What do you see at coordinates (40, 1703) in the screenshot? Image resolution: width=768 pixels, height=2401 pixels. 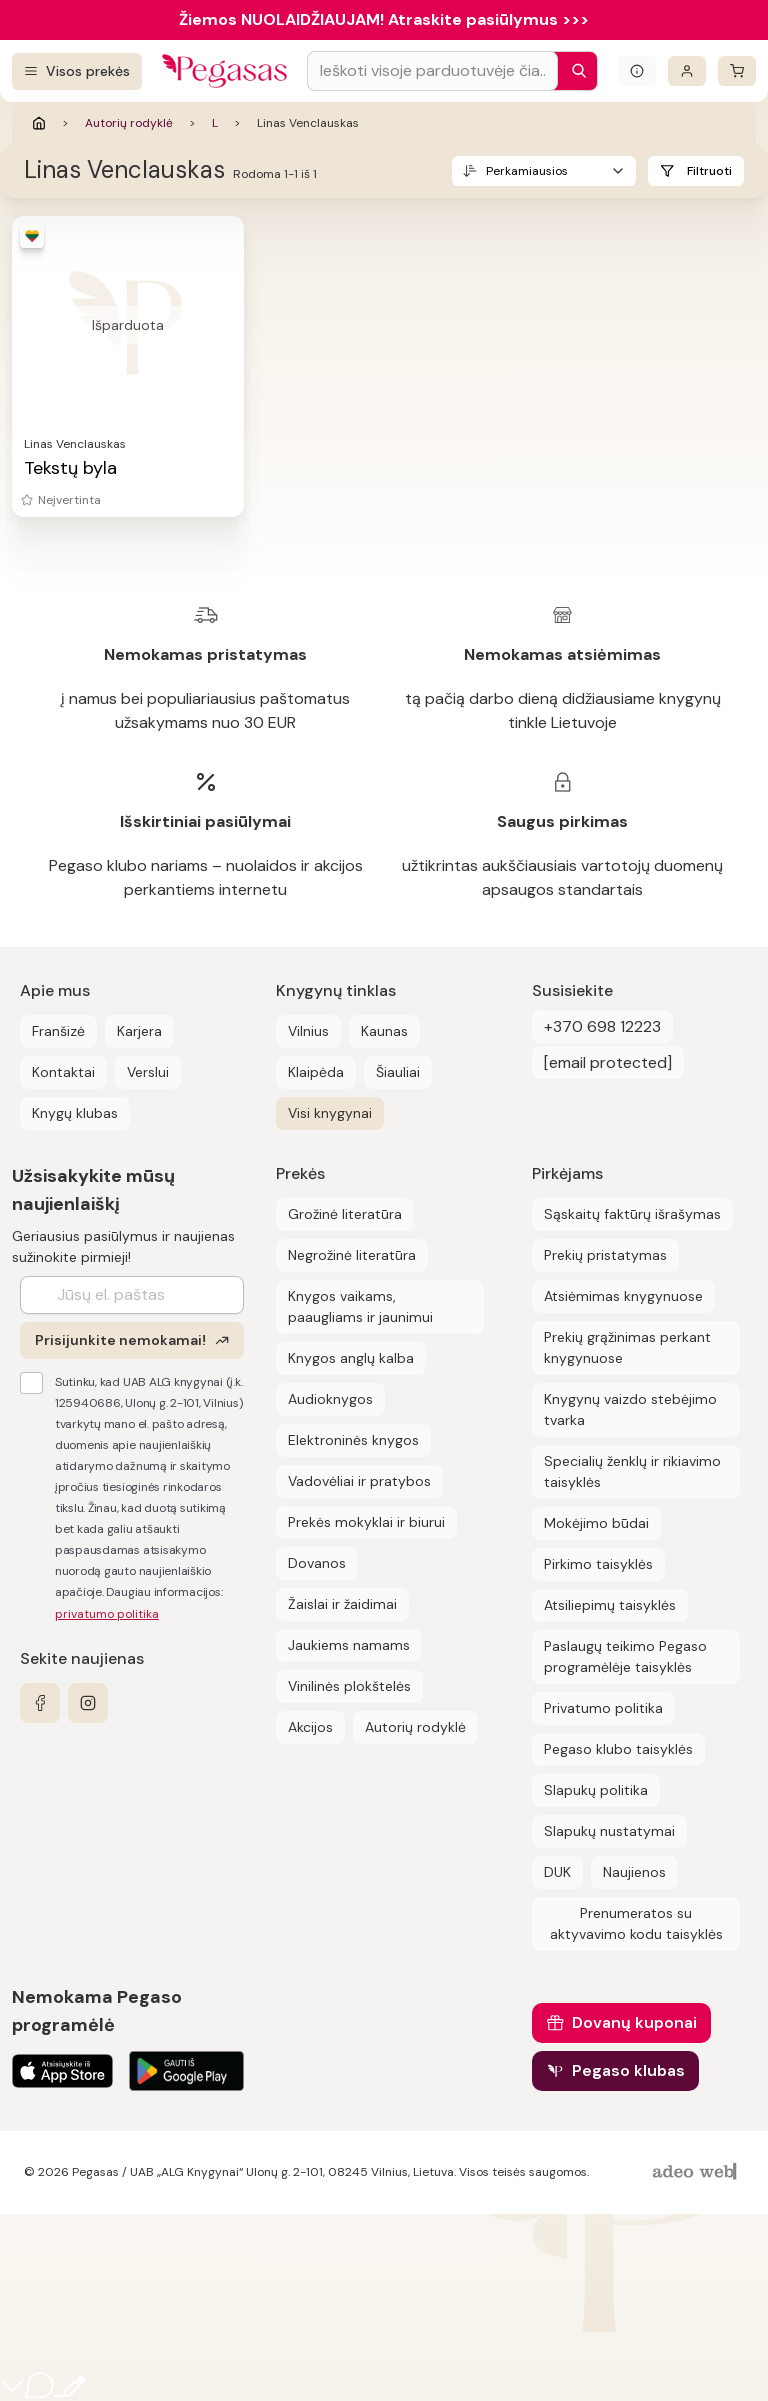 I see `[facebook]` at bounding box center [40, 1703].